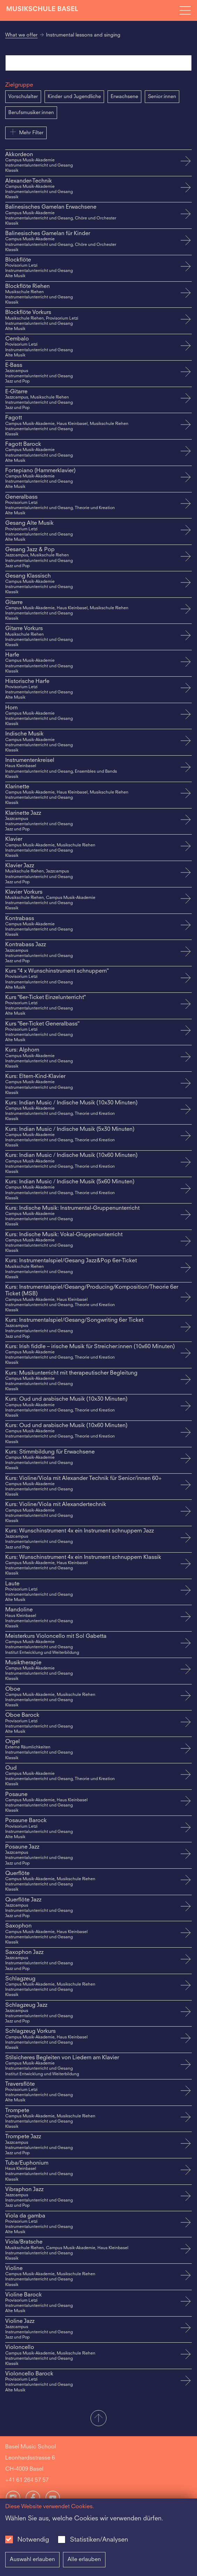 This screenshot has height=2576, width=197. What do you see at coordinates (31, 112) in the screenshot?
I see `Berufsmusiker:innen` at bounding box center [31, 112].